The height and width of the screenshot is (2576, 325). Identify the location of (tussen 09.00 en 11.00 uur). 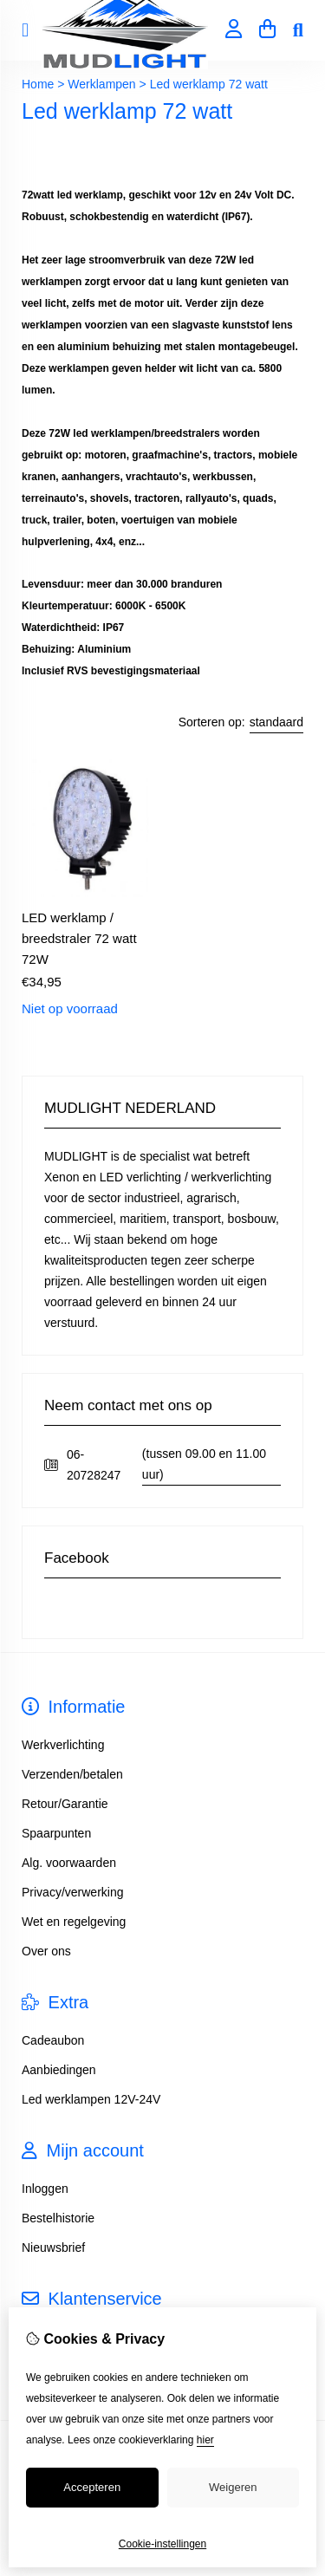
(204, 1464).